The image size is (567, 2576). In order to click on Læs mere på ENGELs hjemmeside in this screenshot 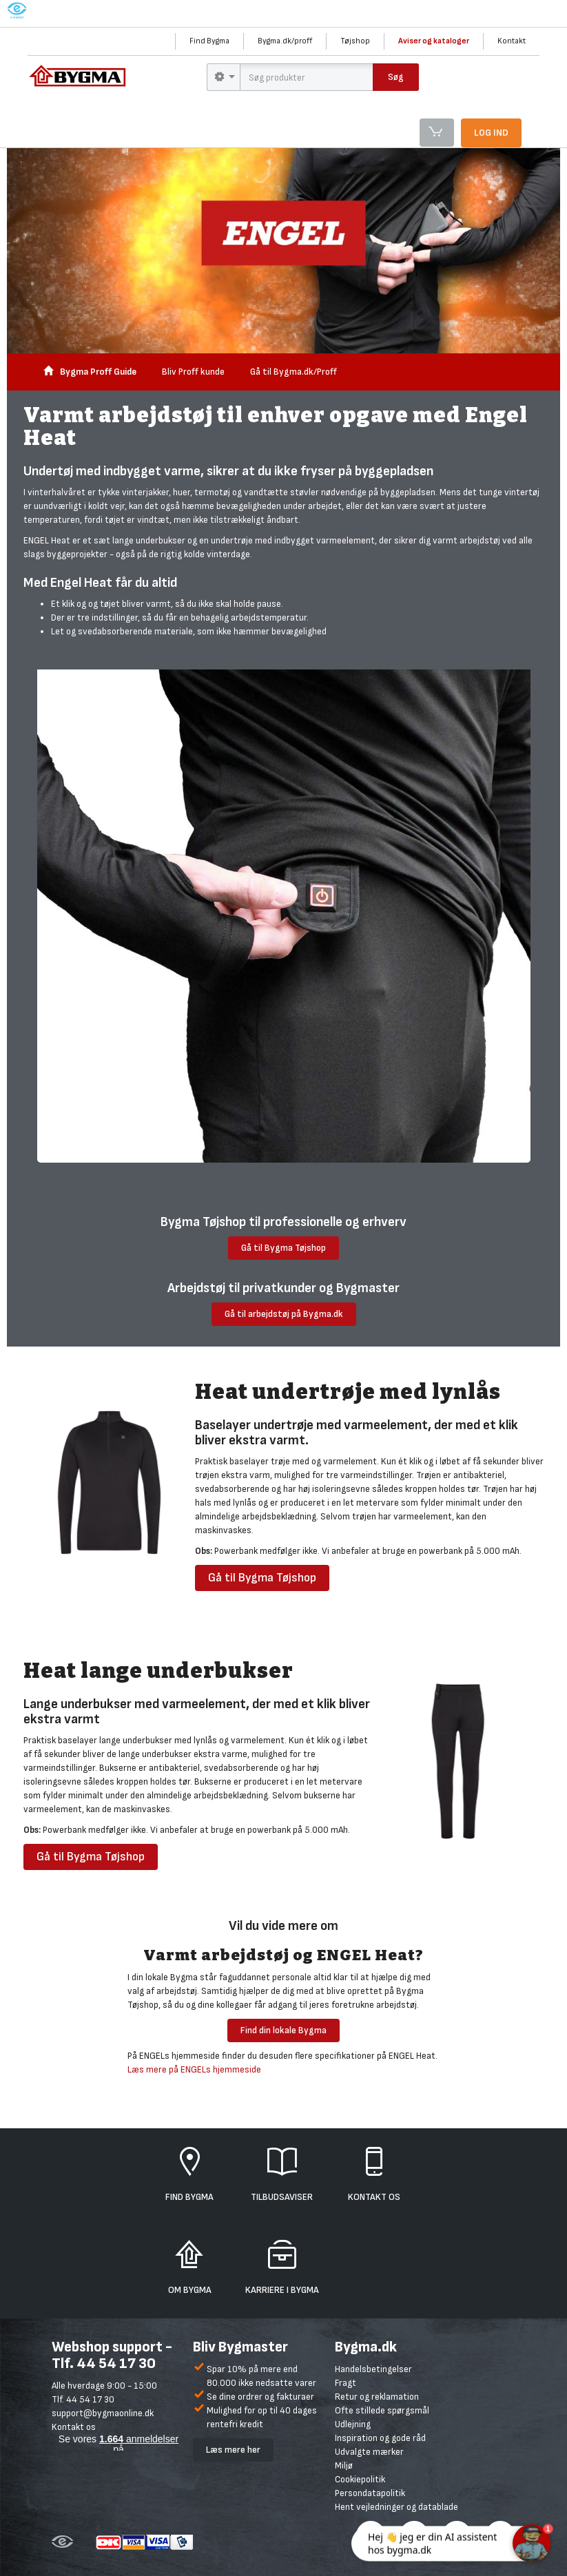, I will do `click(194, 2069)`.